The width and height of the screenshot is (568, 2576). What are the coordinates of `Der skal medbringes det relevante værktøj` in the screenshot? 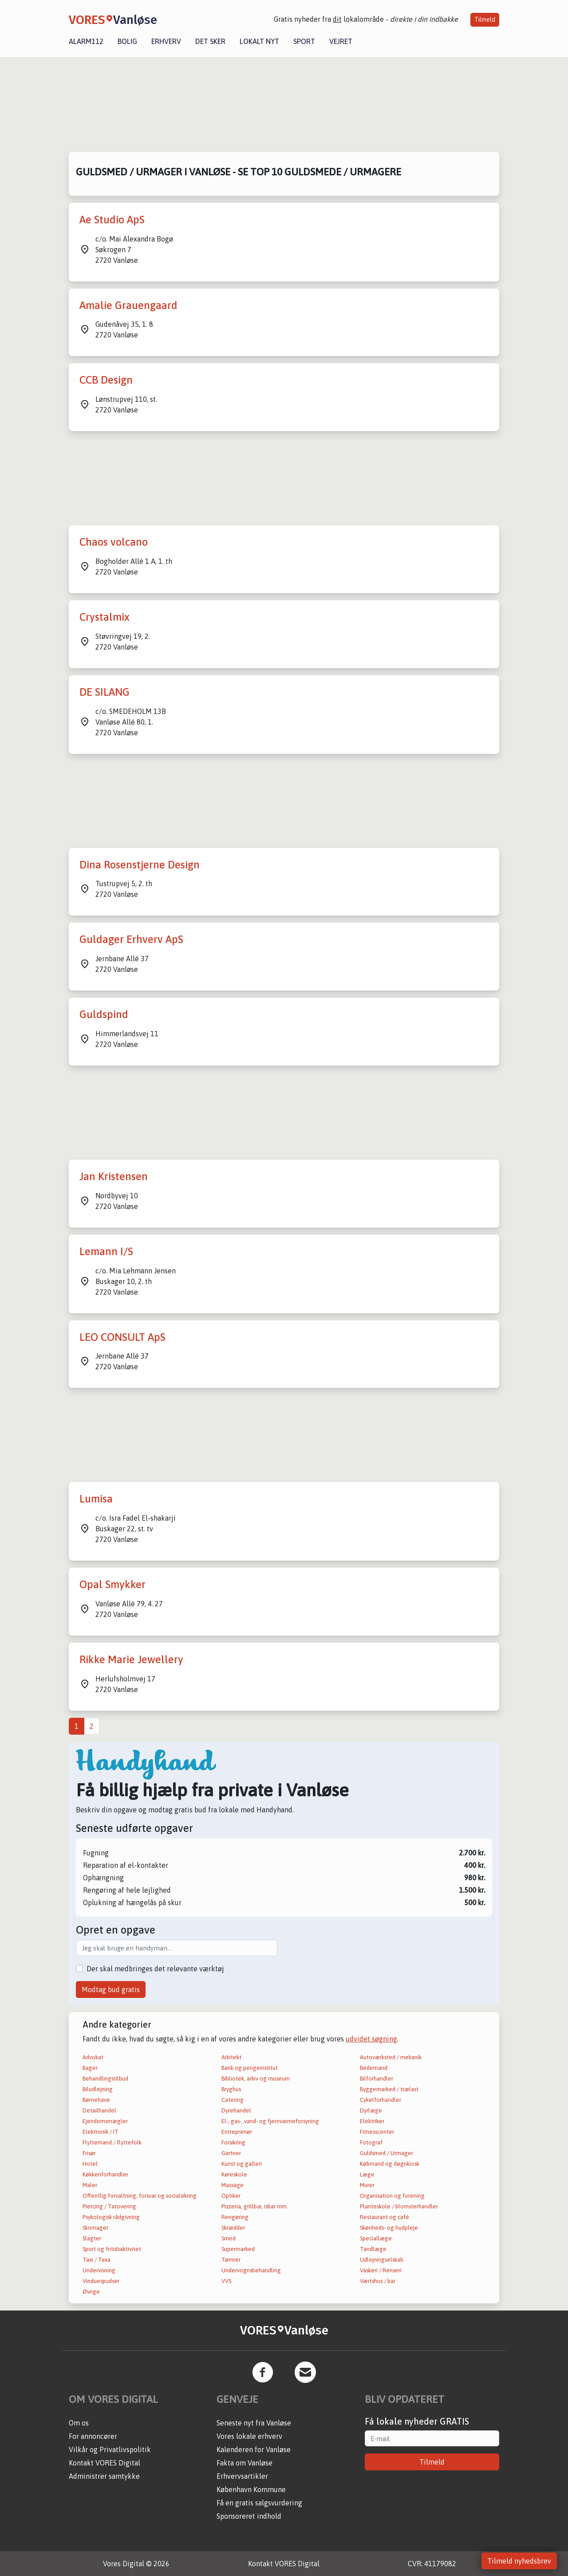 It's located at (155, 1969).